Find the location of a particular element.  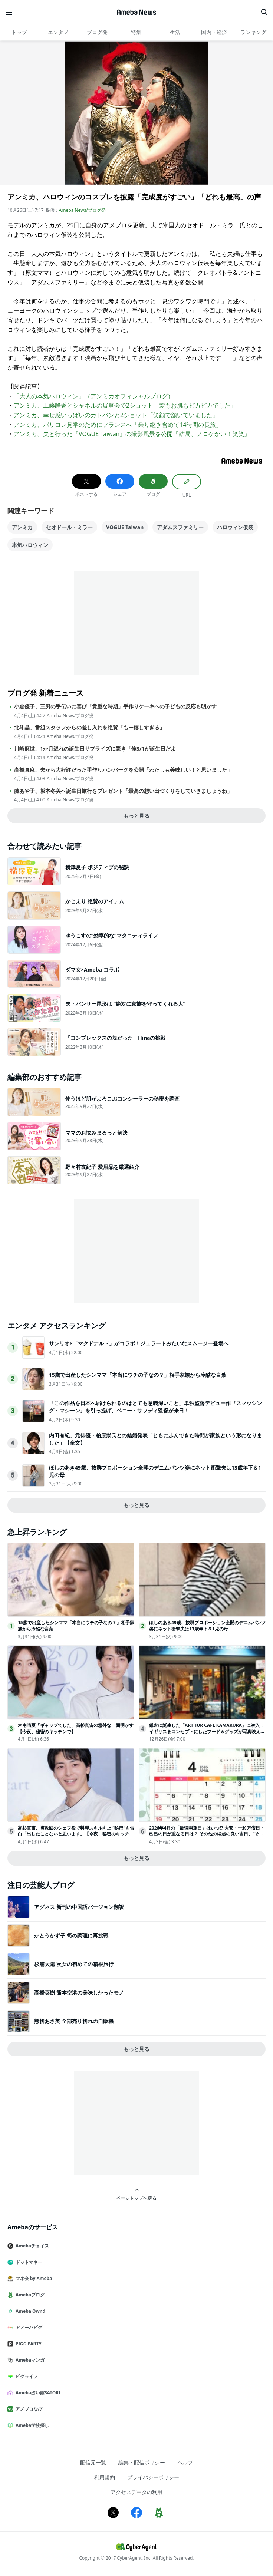

アンミカ、パリコレ見学のためにフランスへ「乗り継ぎ含めて14時間の長旅」 is located at coordinates (117, 424).